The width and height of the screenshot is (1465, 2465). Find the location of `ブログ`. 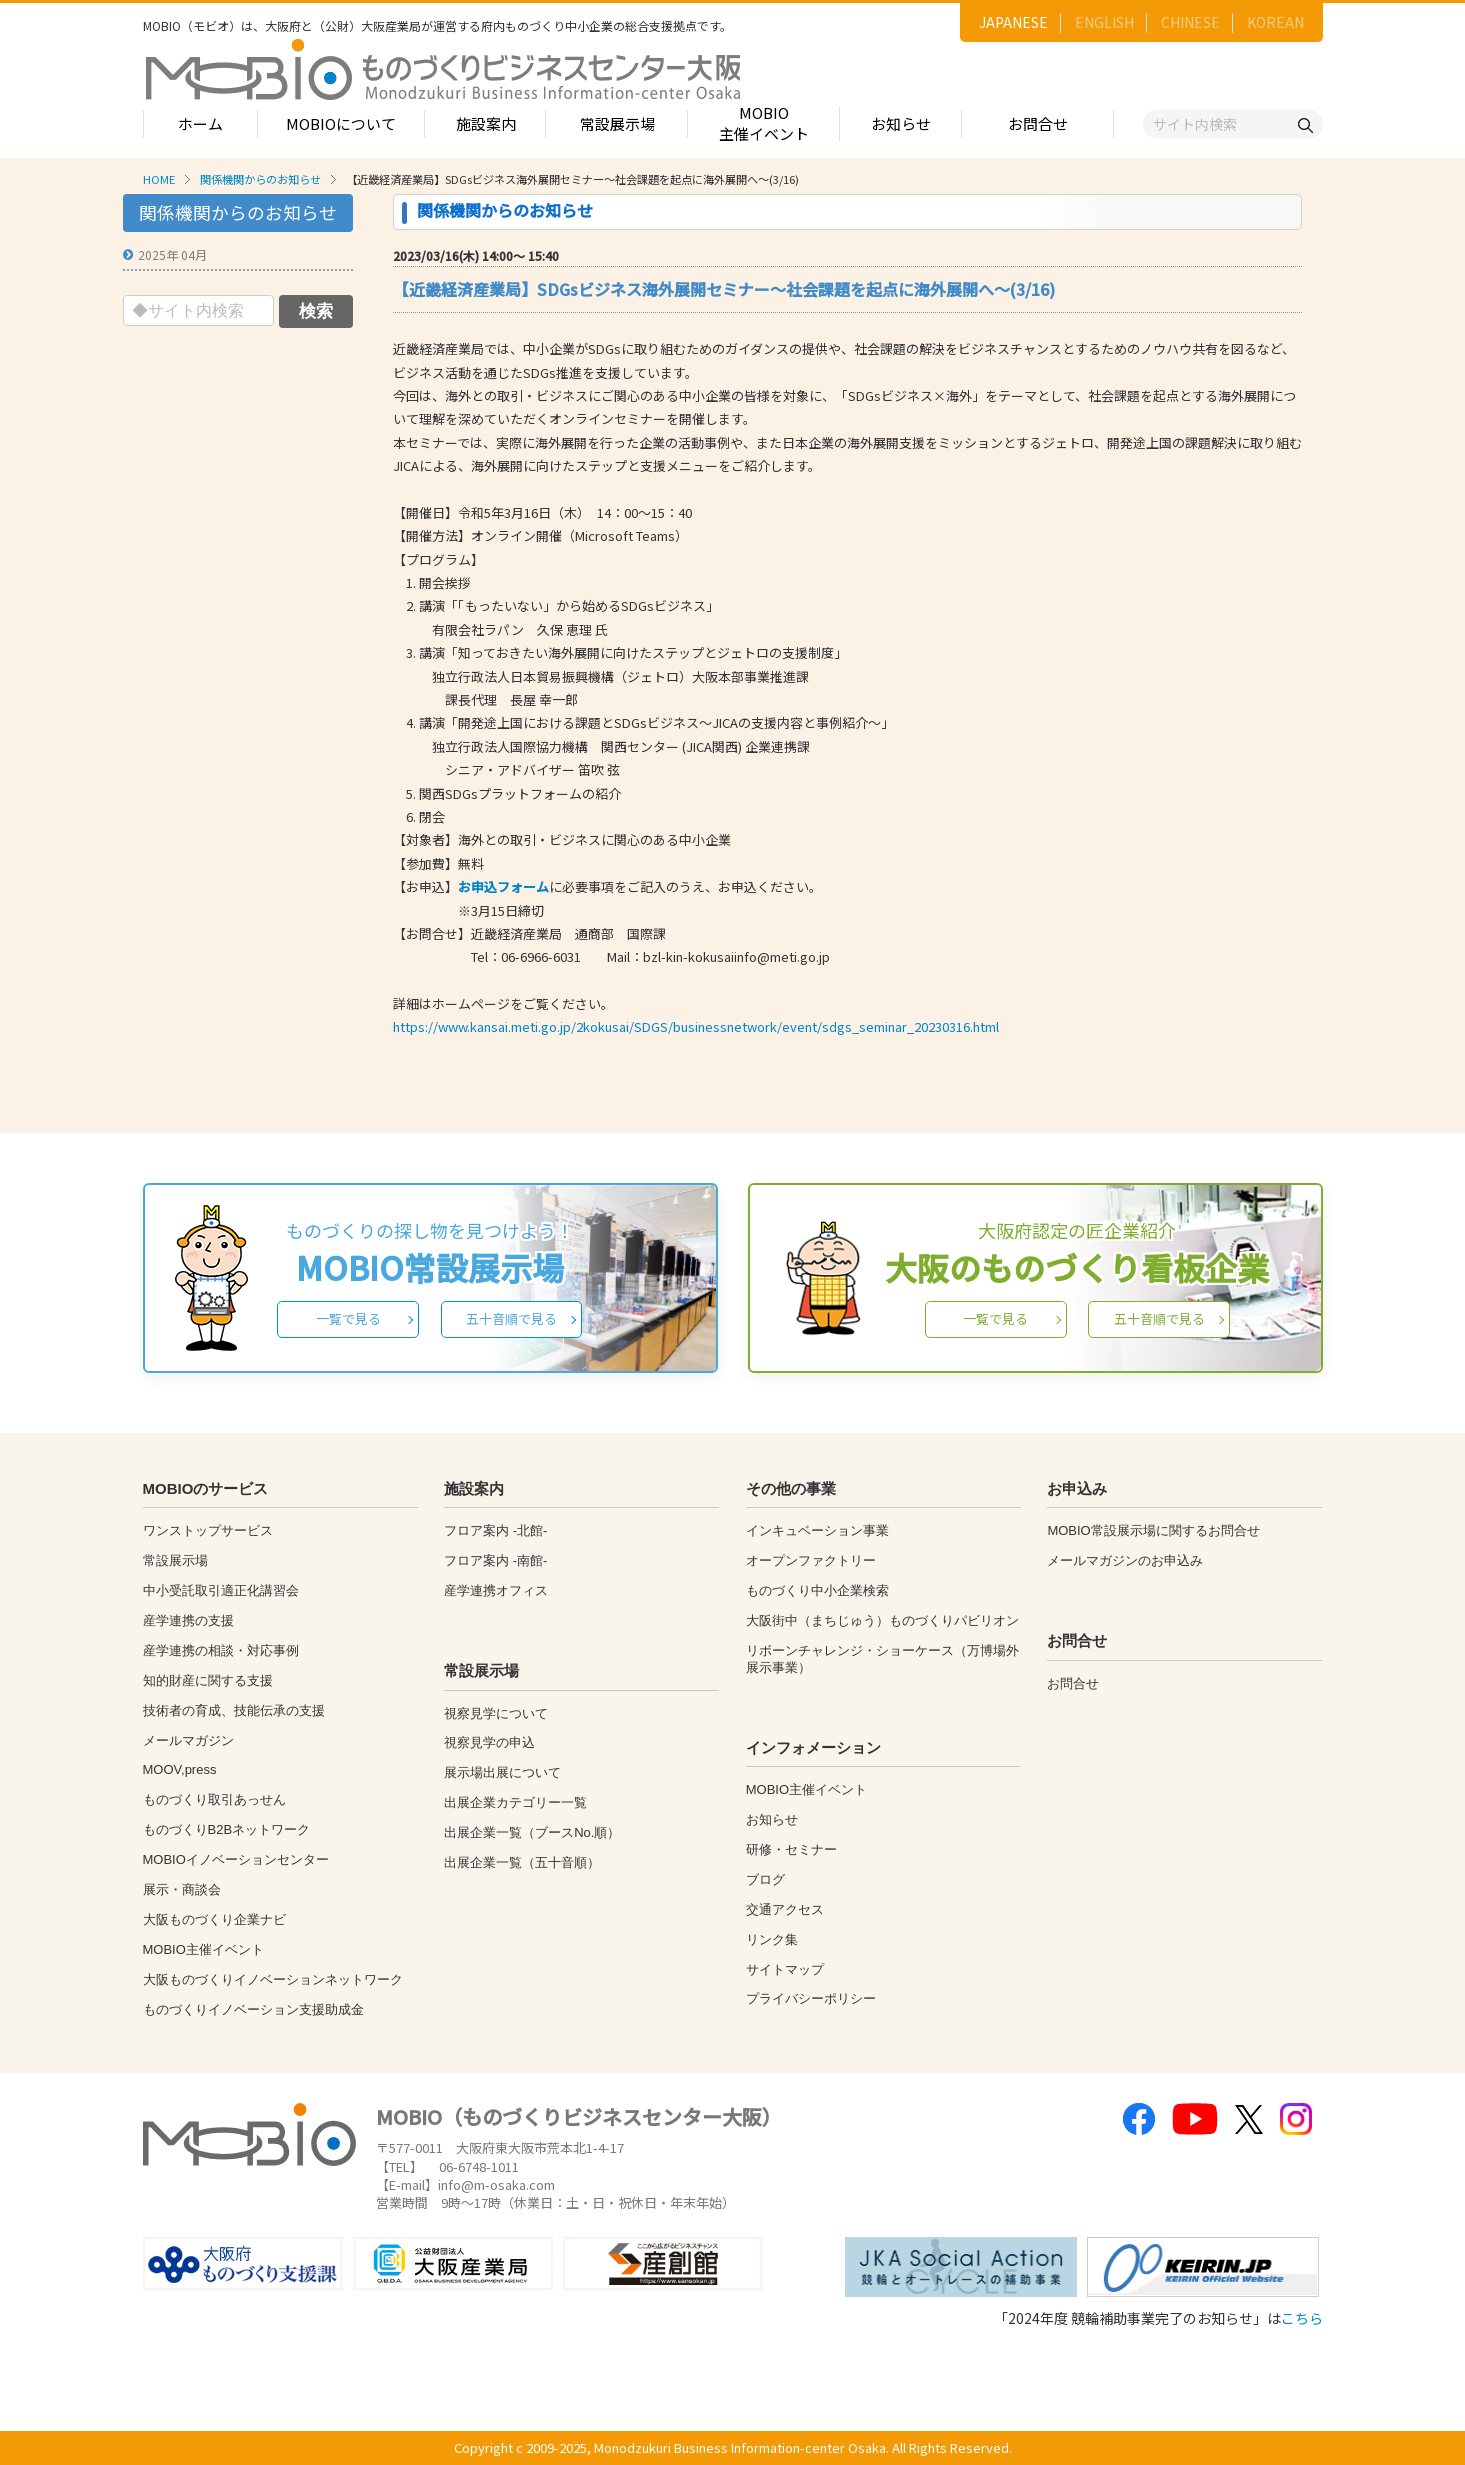

ブログ is located at coordinates (765, 1879).